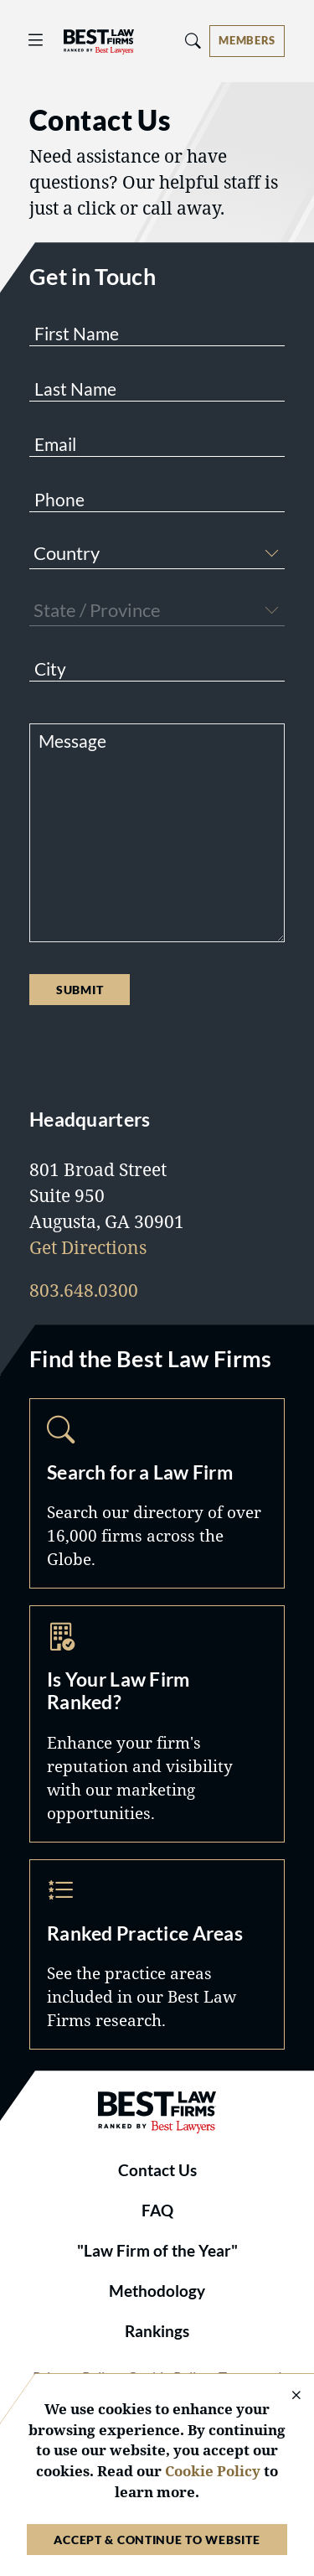 The width and height of the screenshot is (314, 2576). What do you see at coordinates (157, 2331) in the screenshot?
I see `Rankings` at bounding box center [157, 2331].